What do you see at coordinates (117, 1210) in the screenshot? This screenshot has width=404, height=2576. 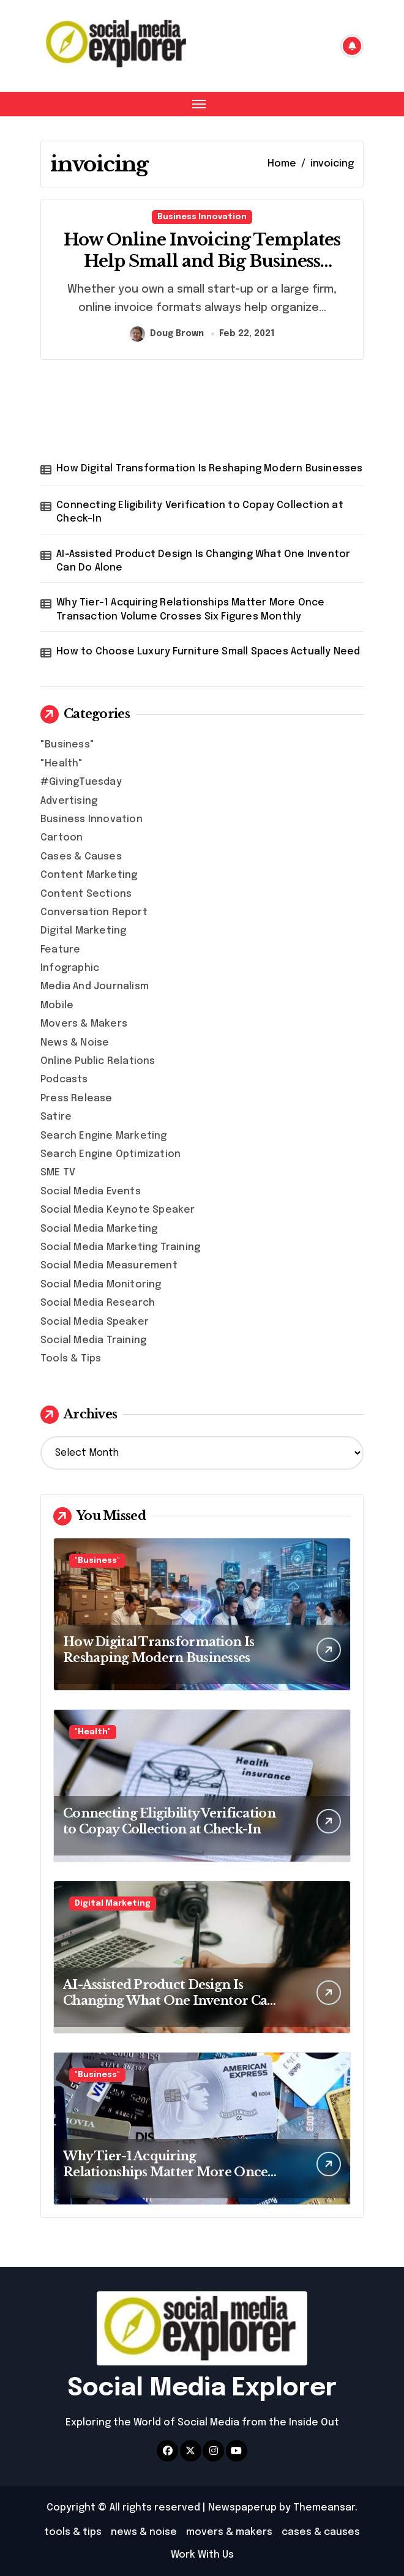 I see `Social Media Keynote Speaker` at bounding box center [117, 1210].